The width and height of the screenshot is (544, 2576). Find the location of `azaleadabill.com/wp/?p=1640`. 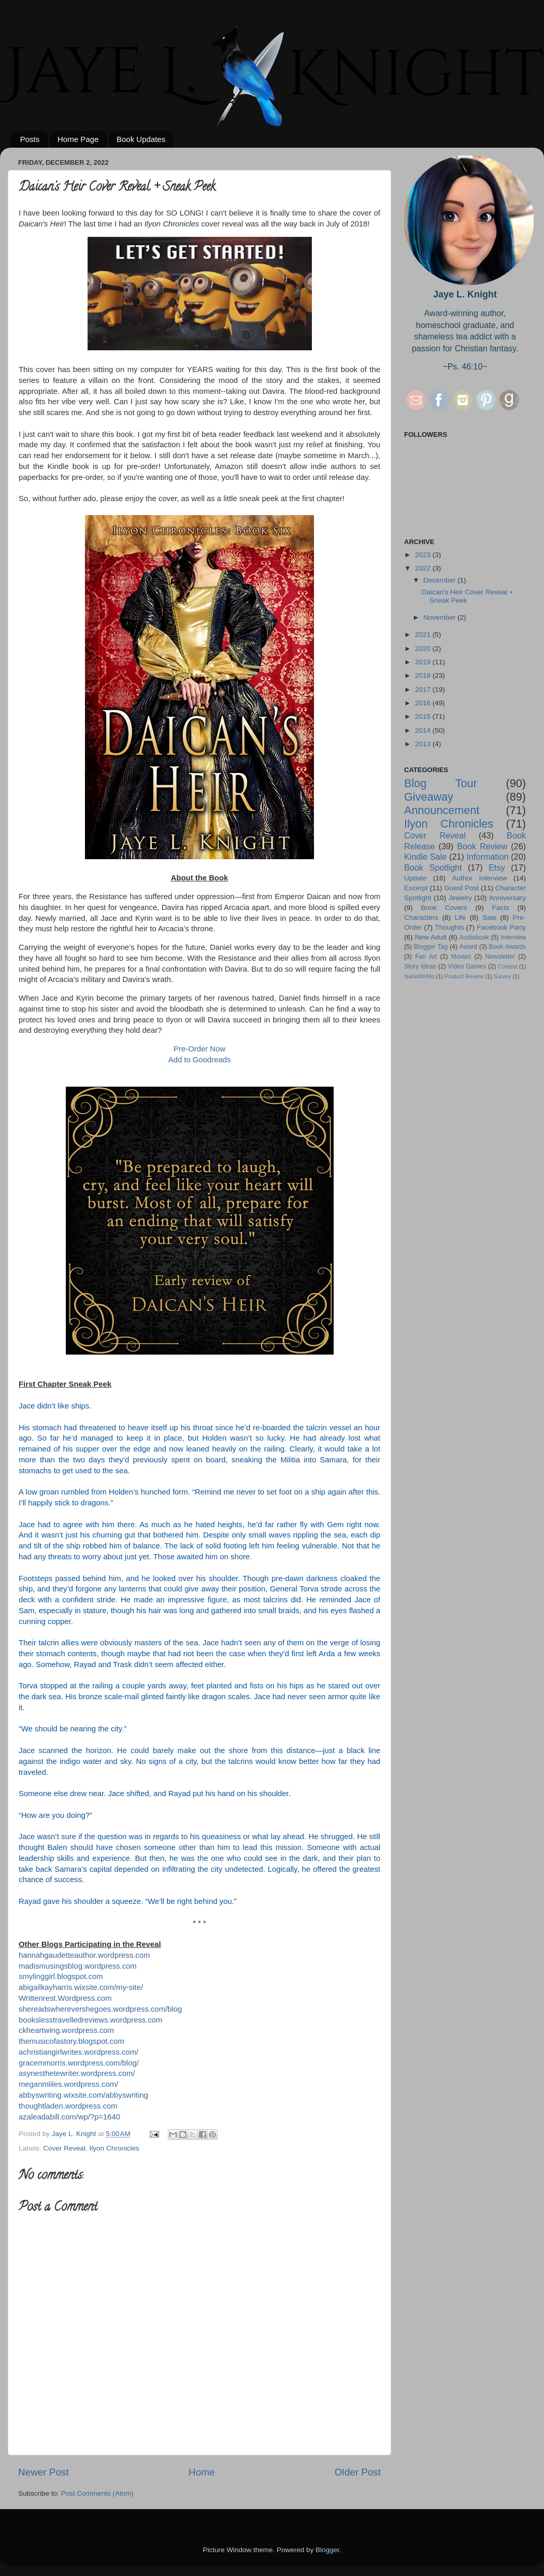

azaleadabill.com/wp/?p=1640 is located at coordinates (69, 2117).